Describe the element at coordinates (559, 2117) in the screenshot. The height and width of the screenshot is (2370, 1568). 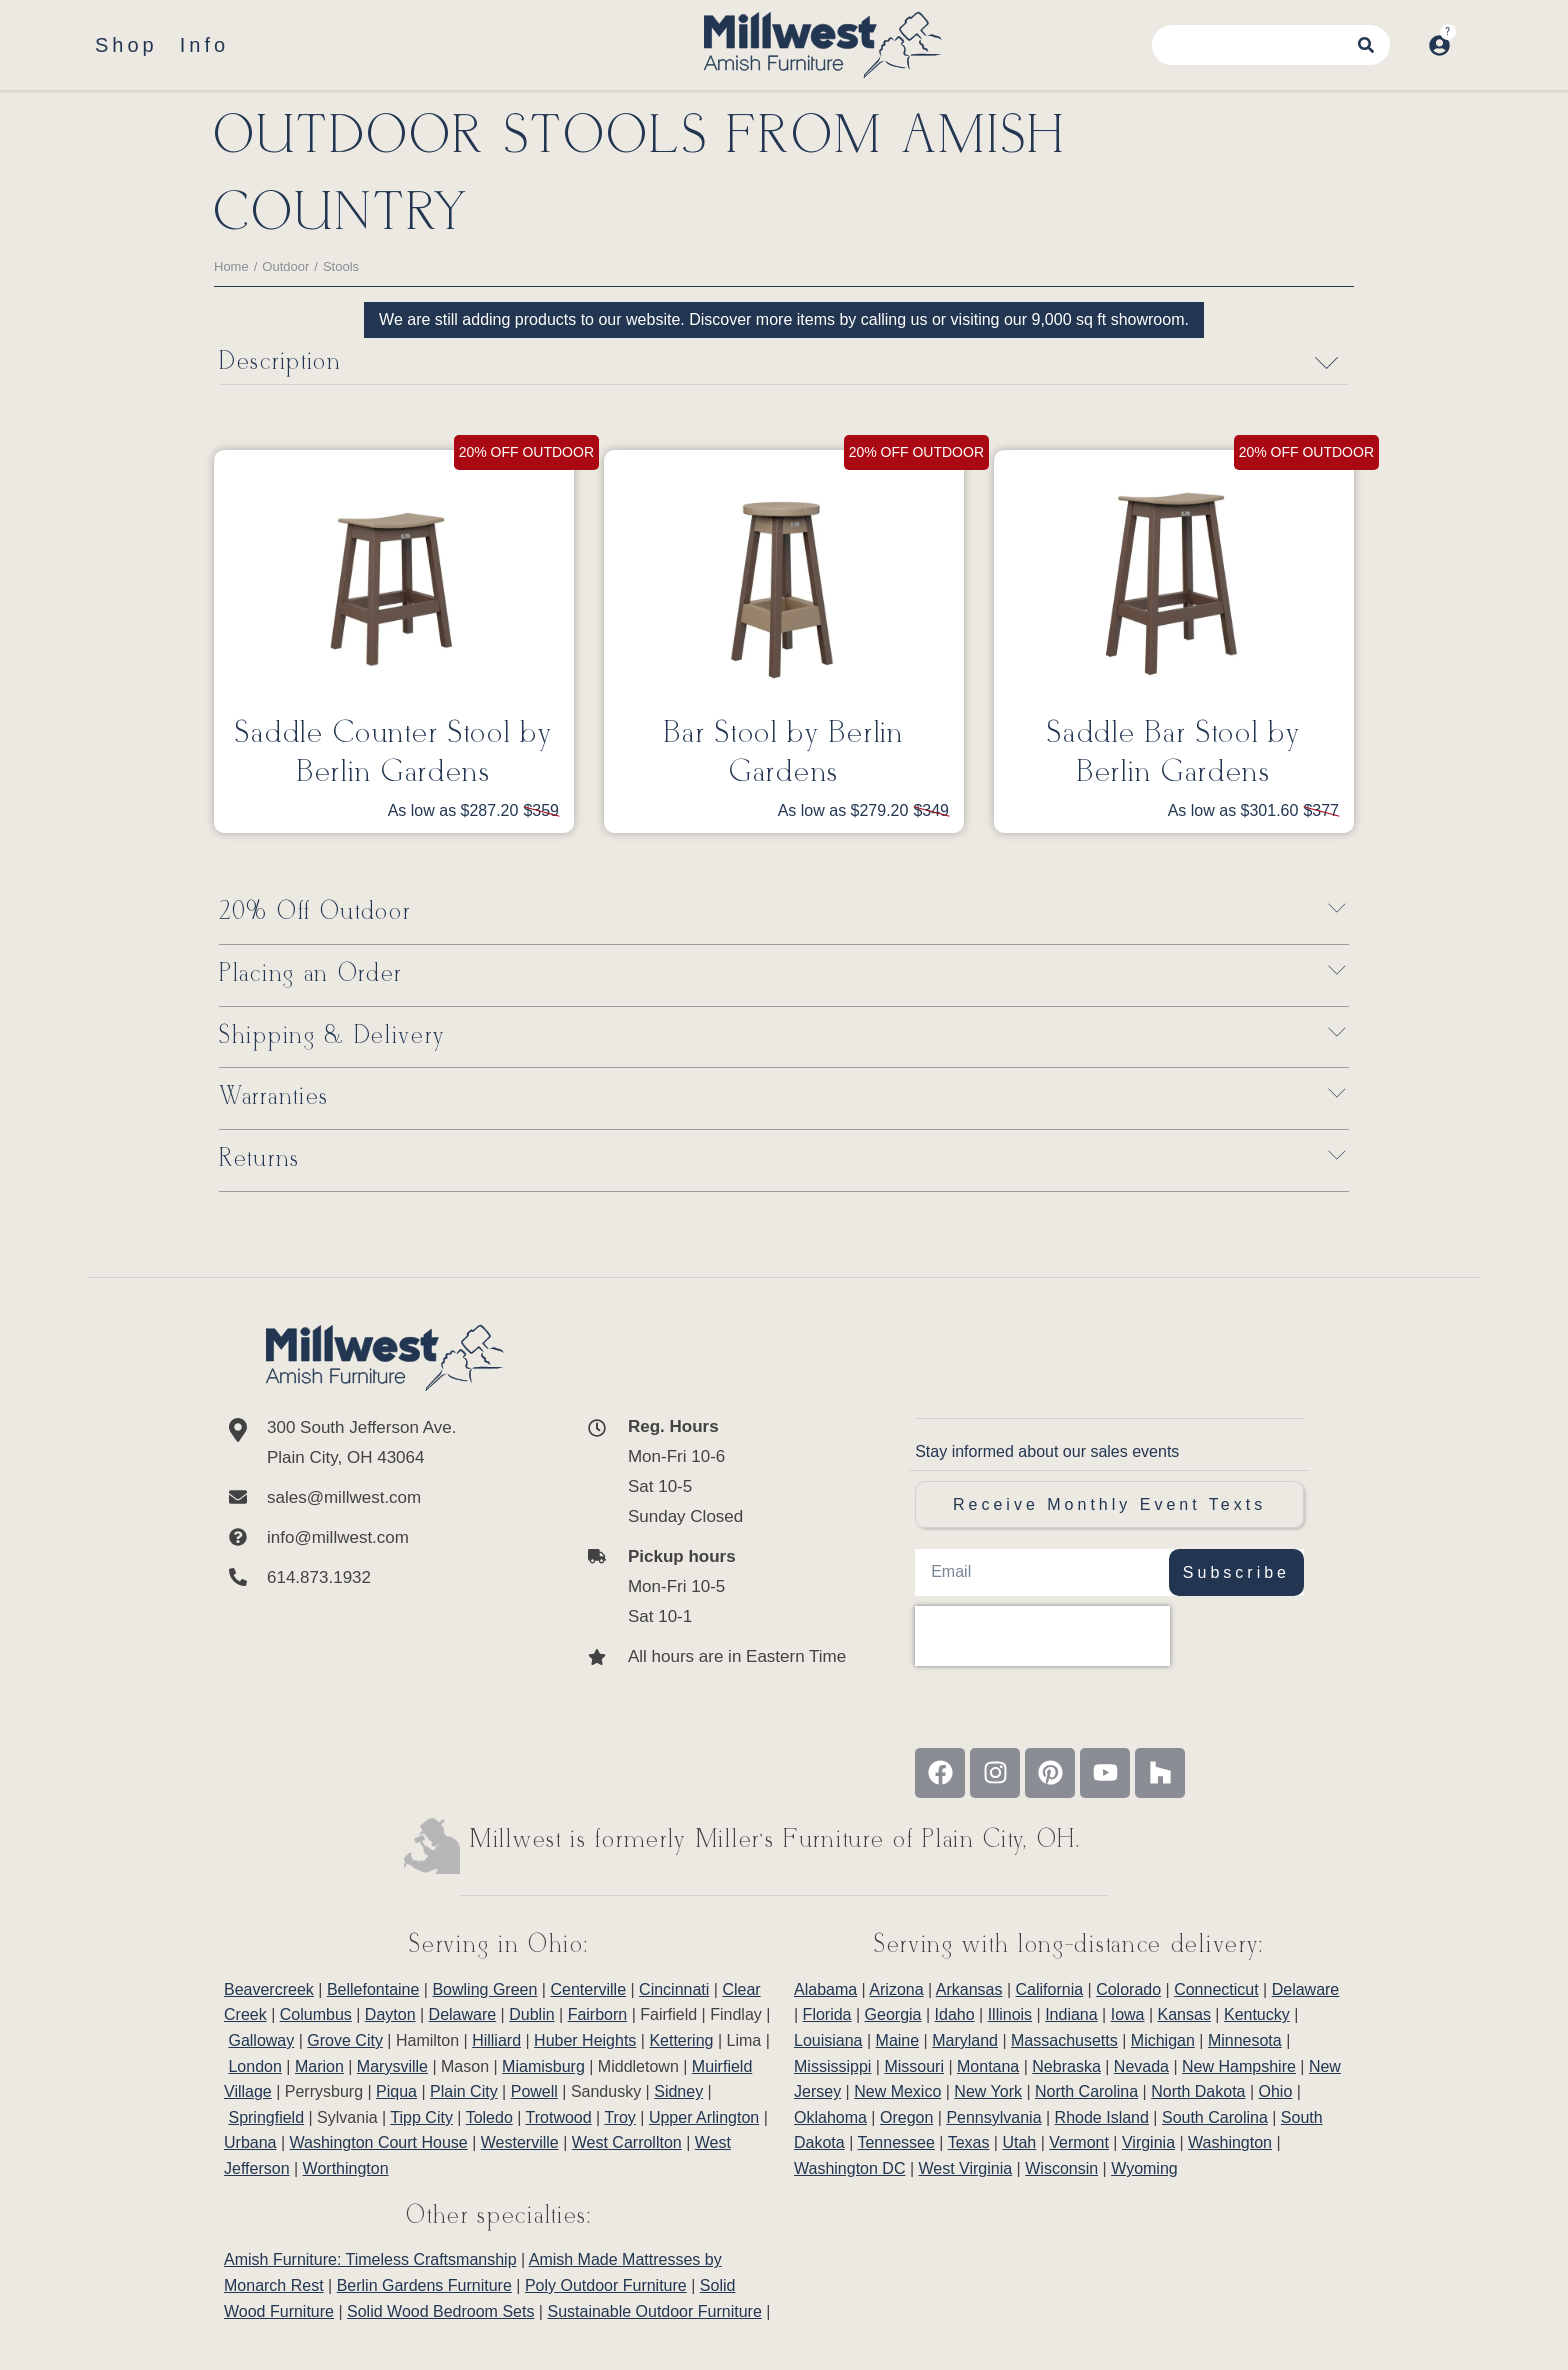
I see `Trotwood` at that location.